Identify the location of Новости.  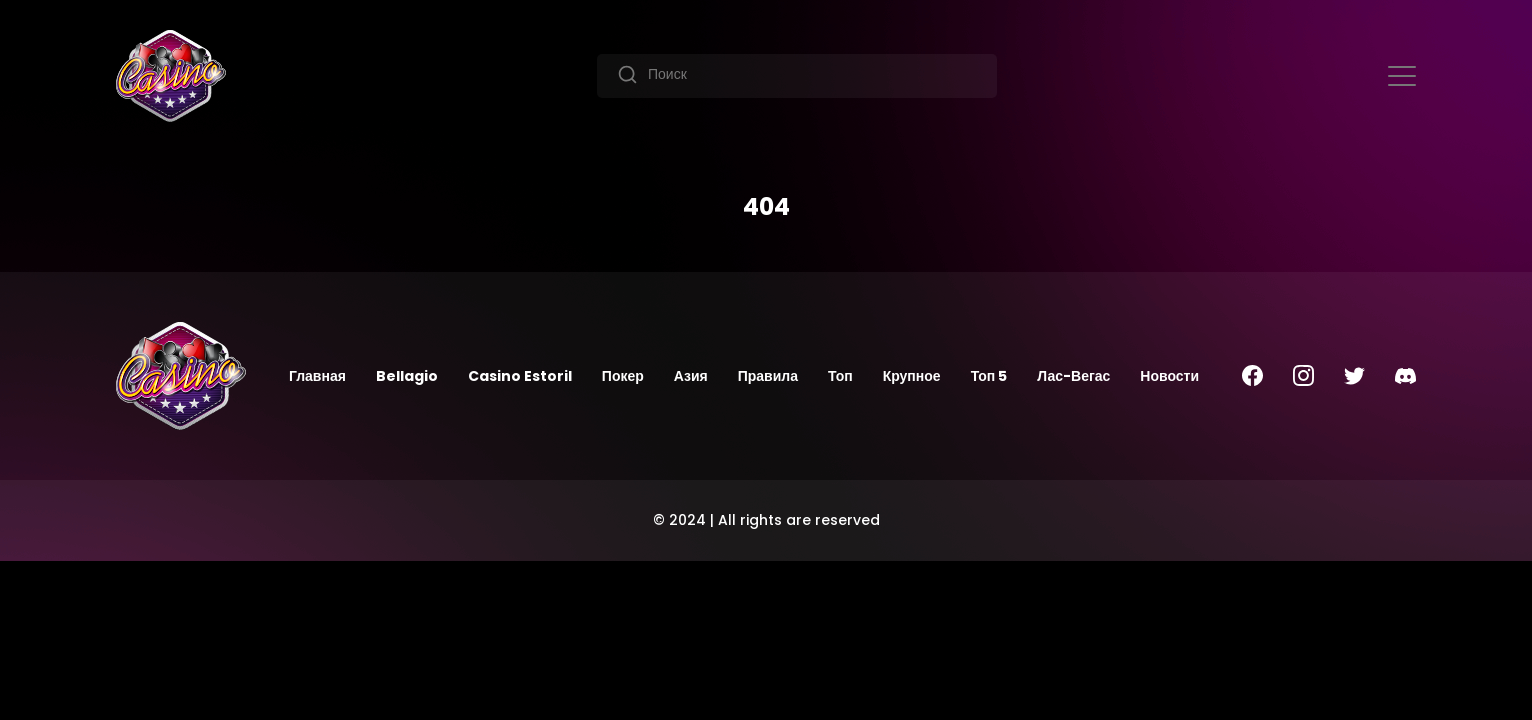
(1169, 376).